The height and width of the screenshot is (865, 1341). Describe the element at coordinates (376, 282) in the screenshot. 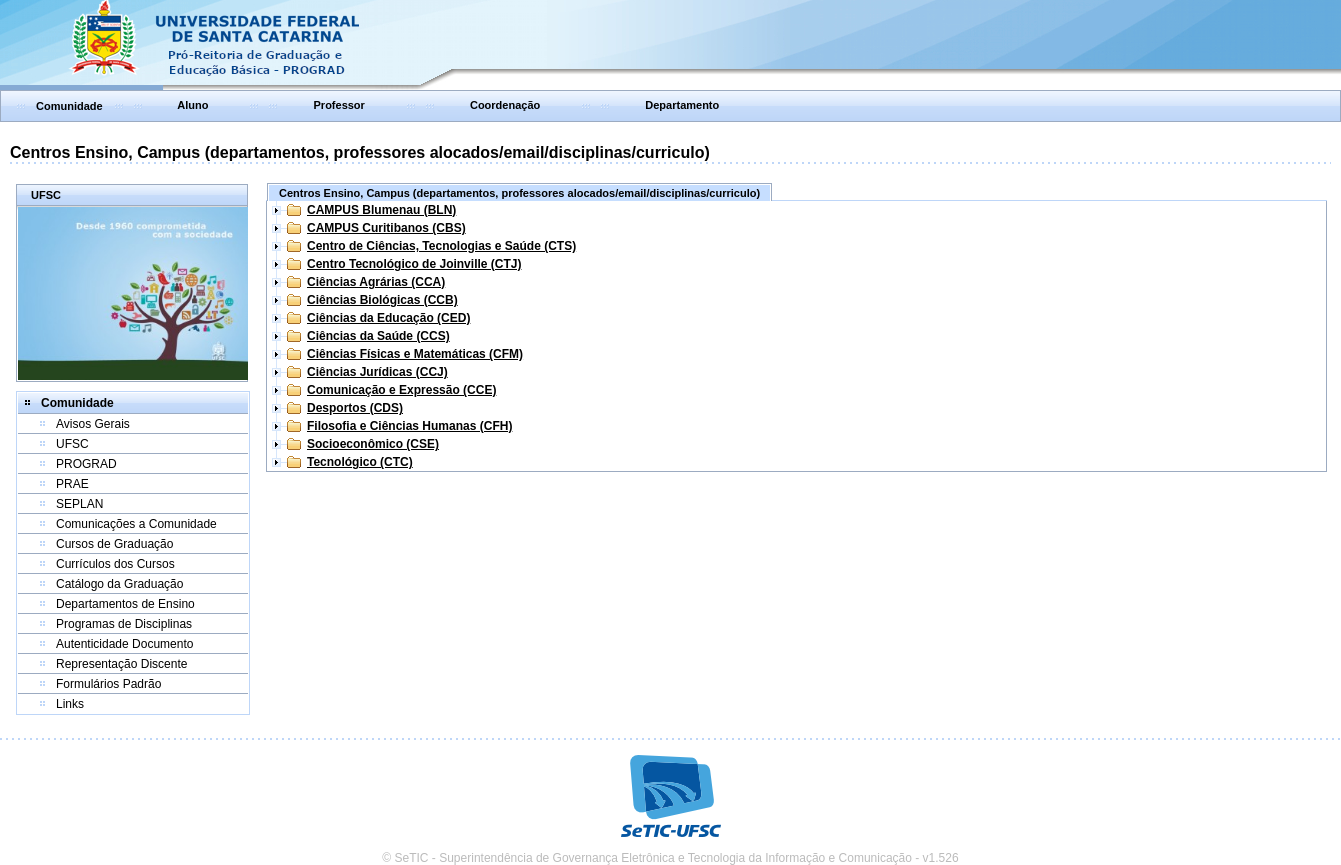

I see `Ciências Agrárias (CCA)` at that location.